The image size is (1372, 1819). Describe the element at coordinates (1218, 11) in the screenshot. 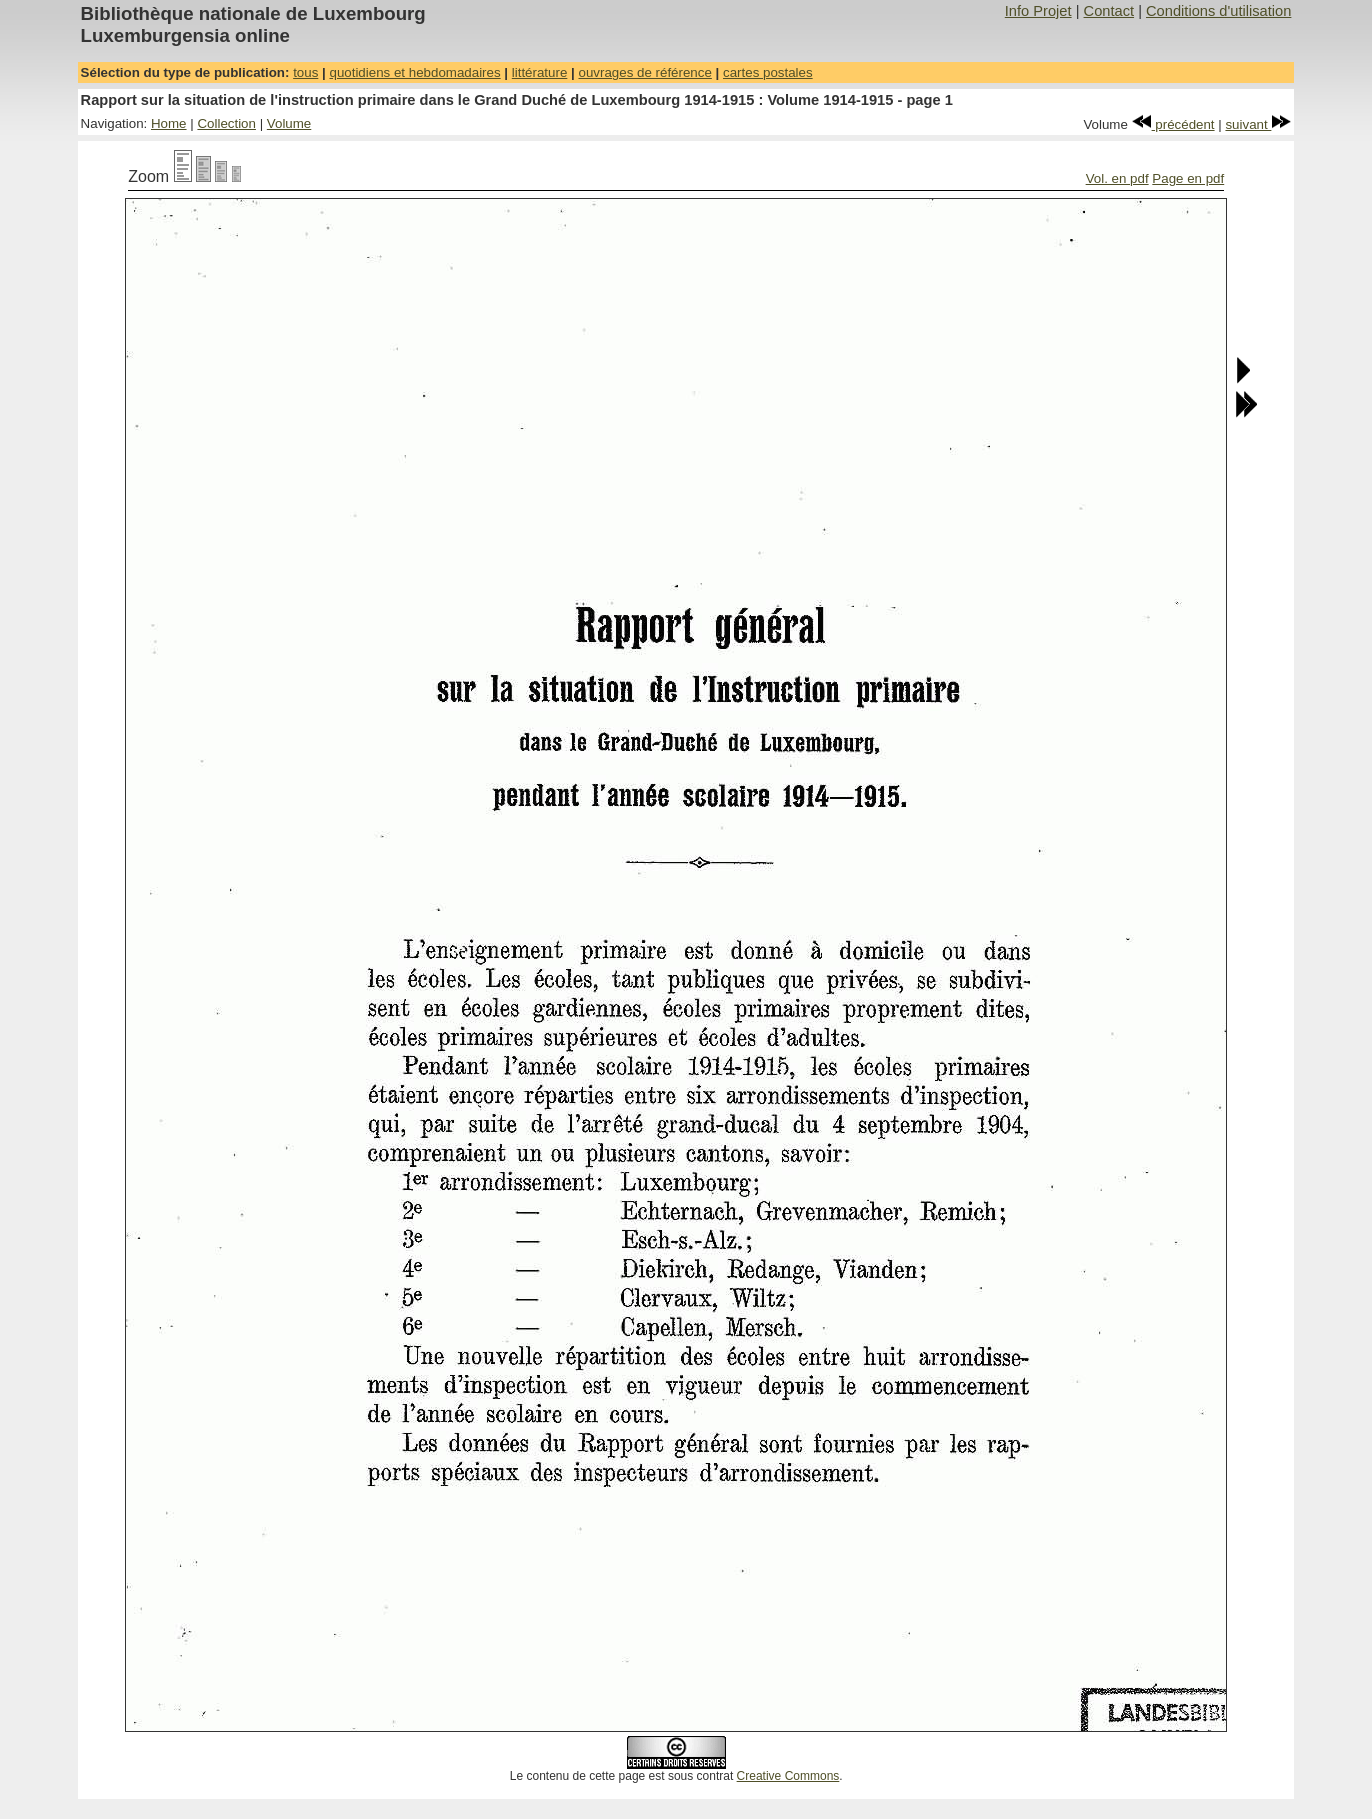

I see `Conditions d'utilisation` at that location.